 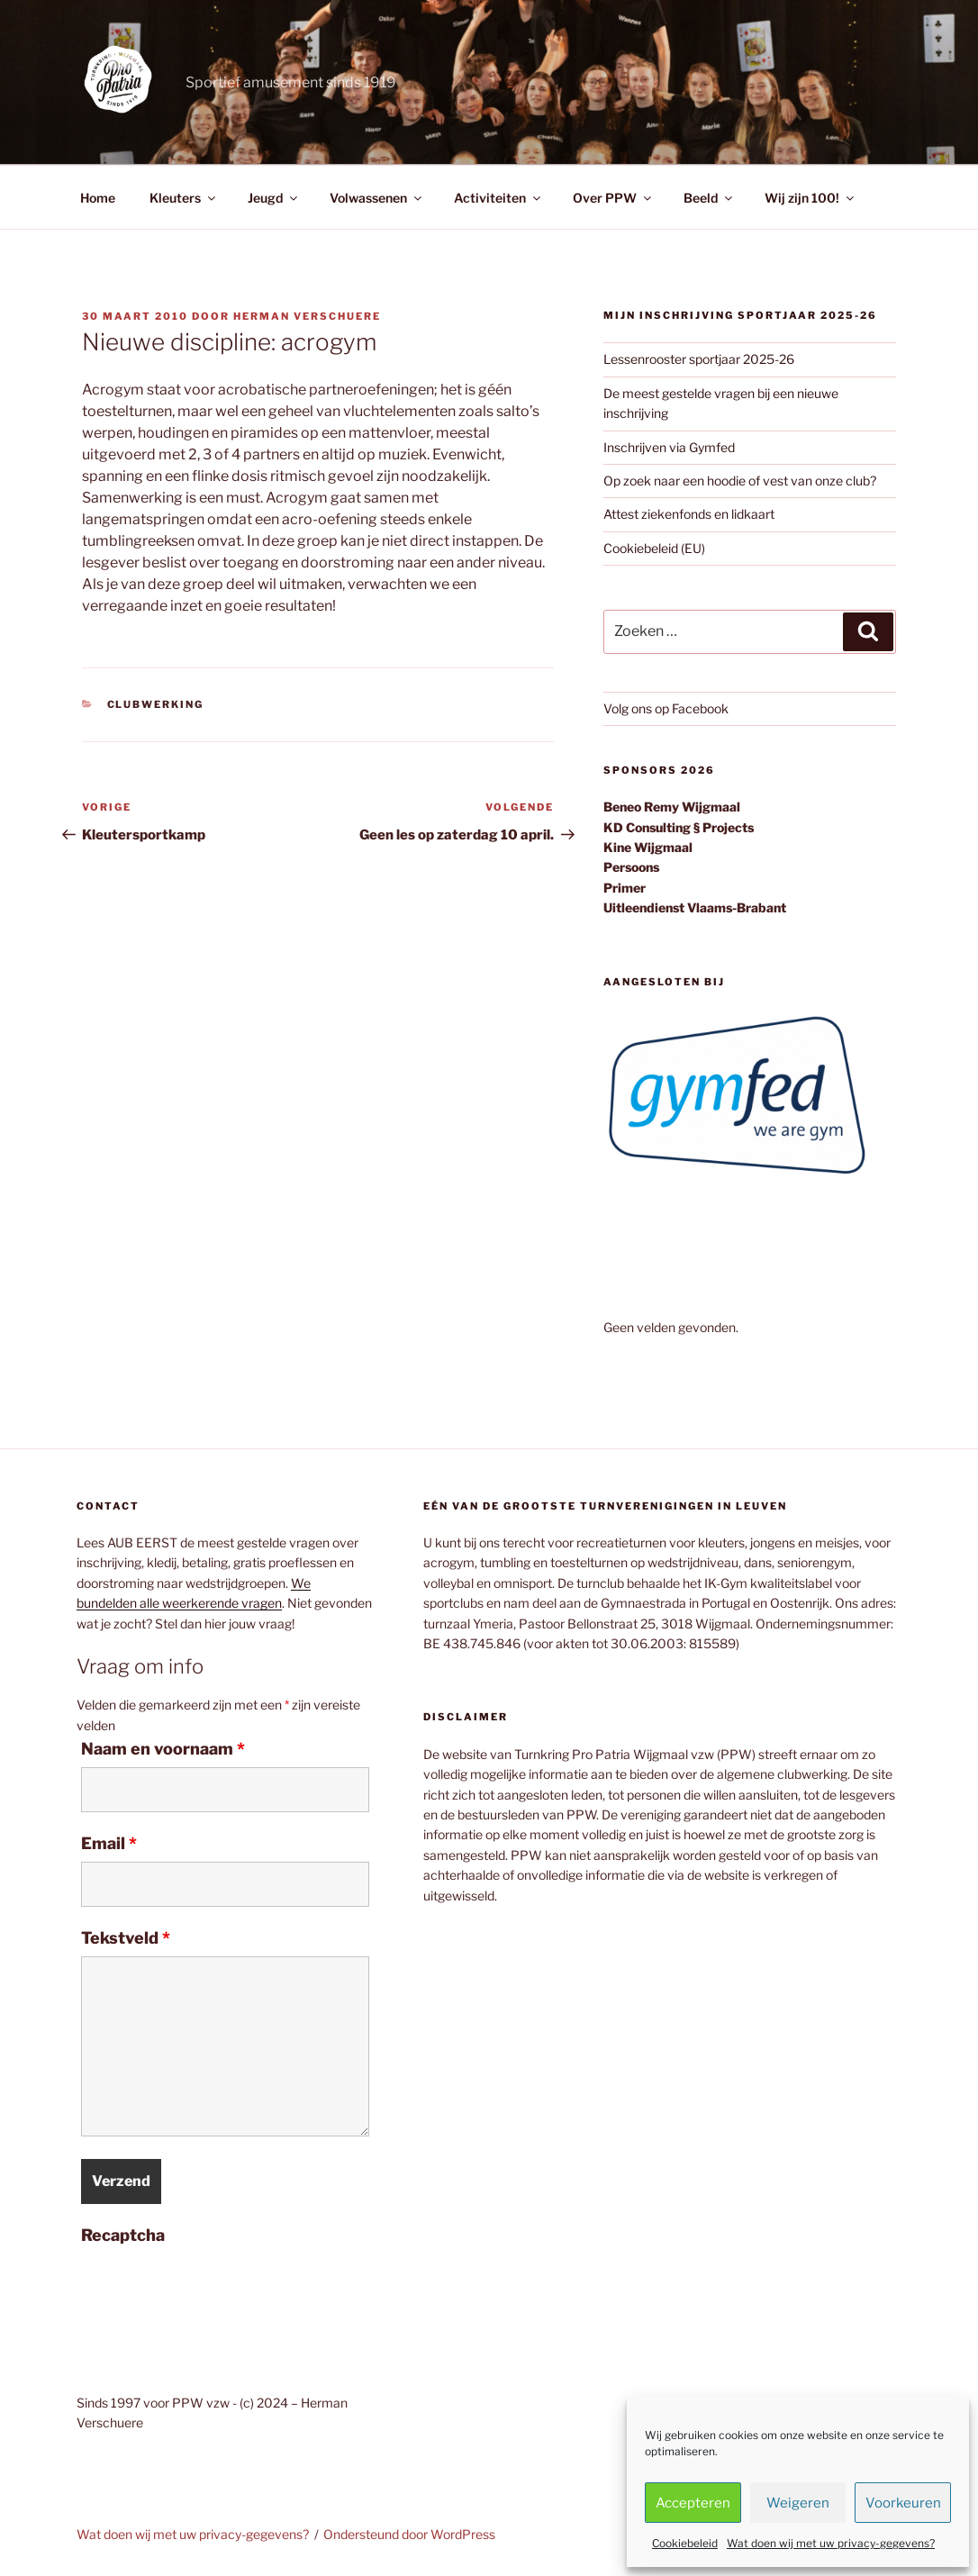 I want to click on Lessenrooster sportjaar 2025-26, so click(x=698, y=359).